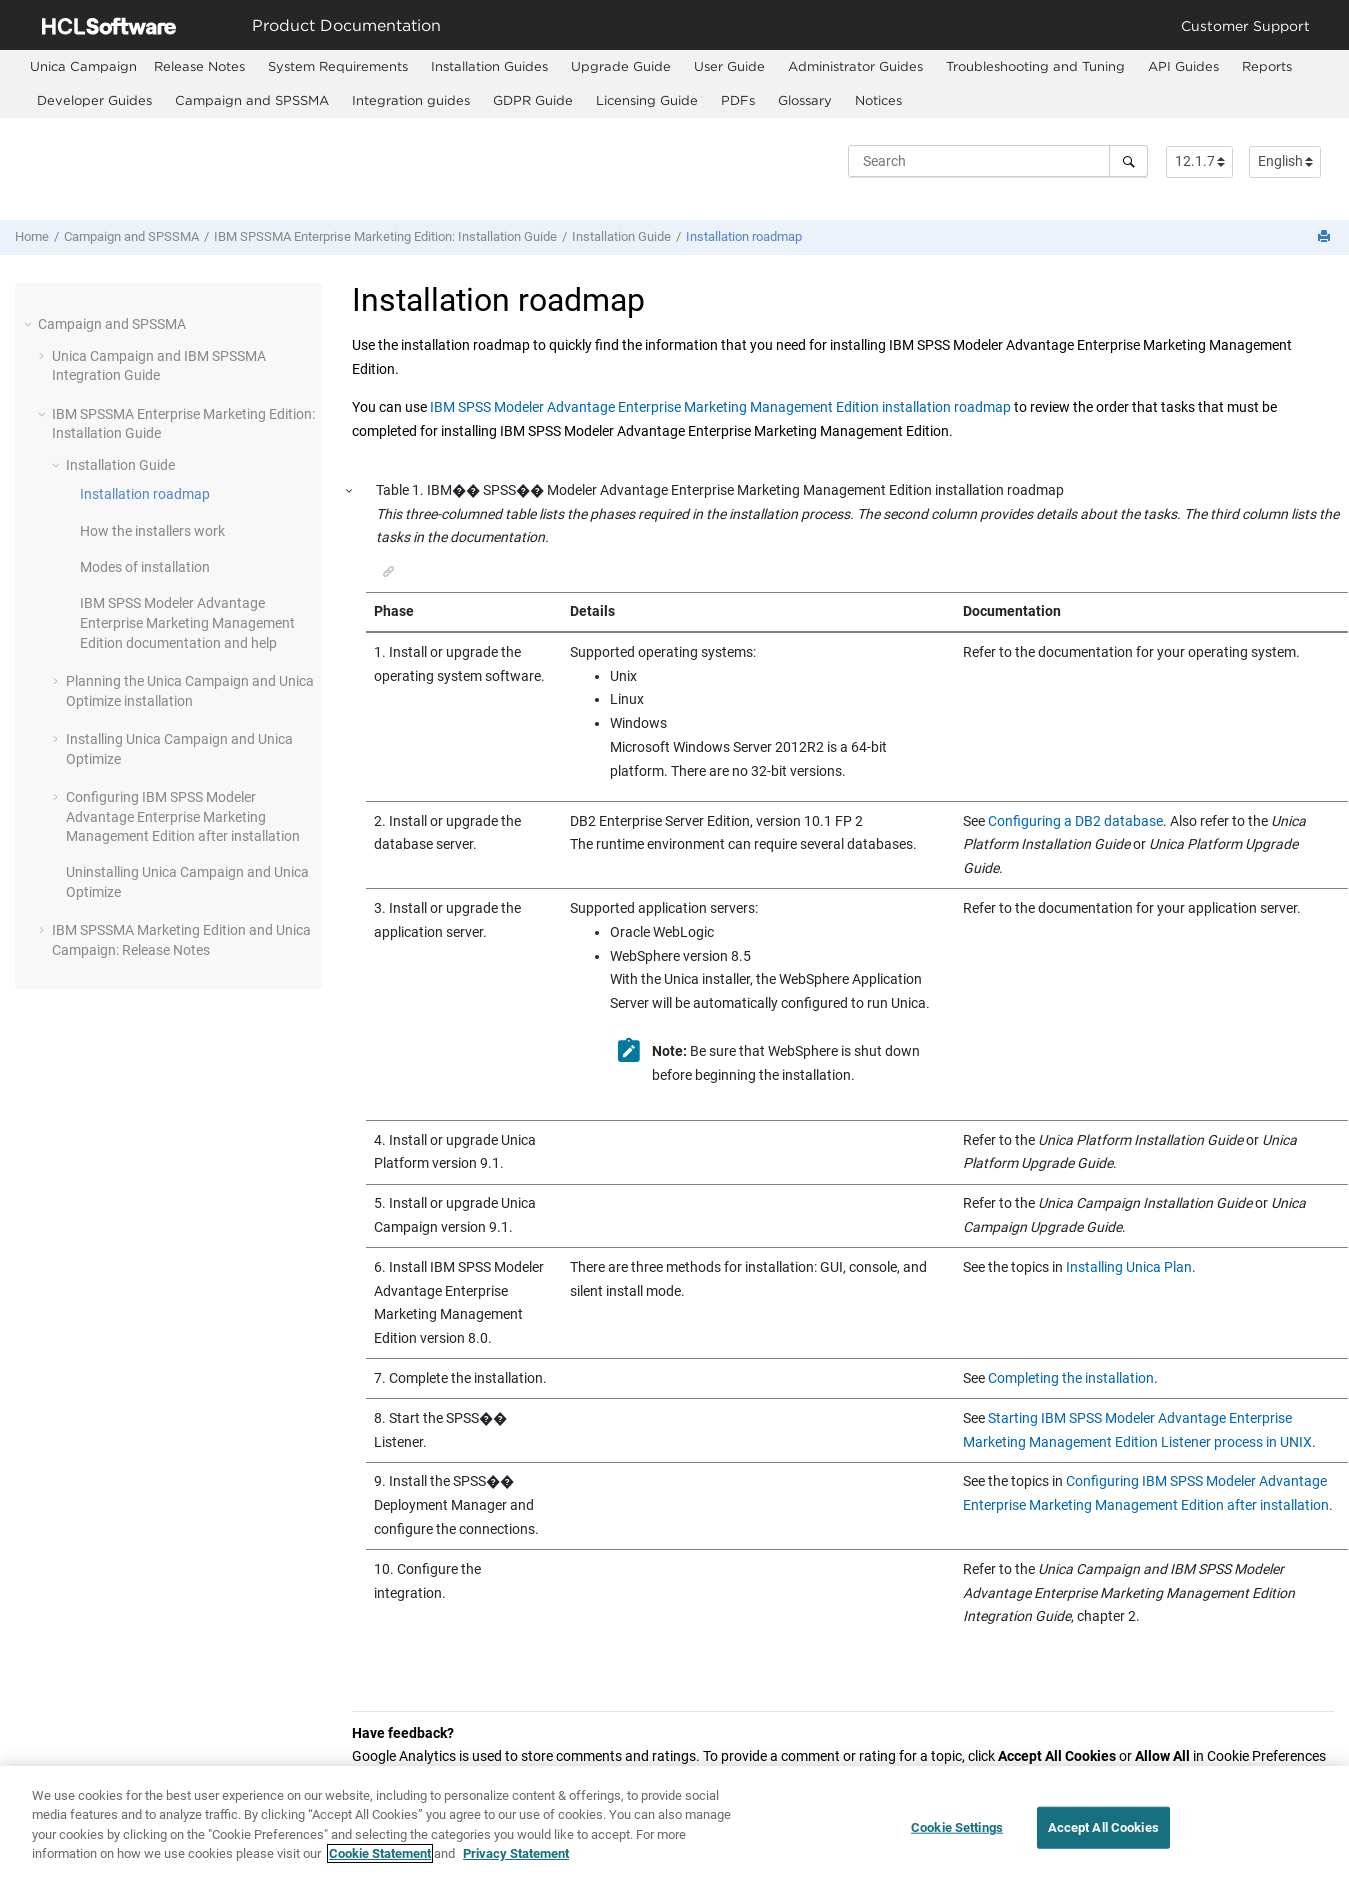 The image size is (1349, 1887). Describe the element at coordinates (621, 236) in the screenshot. I see `Installation Guide` at that location.